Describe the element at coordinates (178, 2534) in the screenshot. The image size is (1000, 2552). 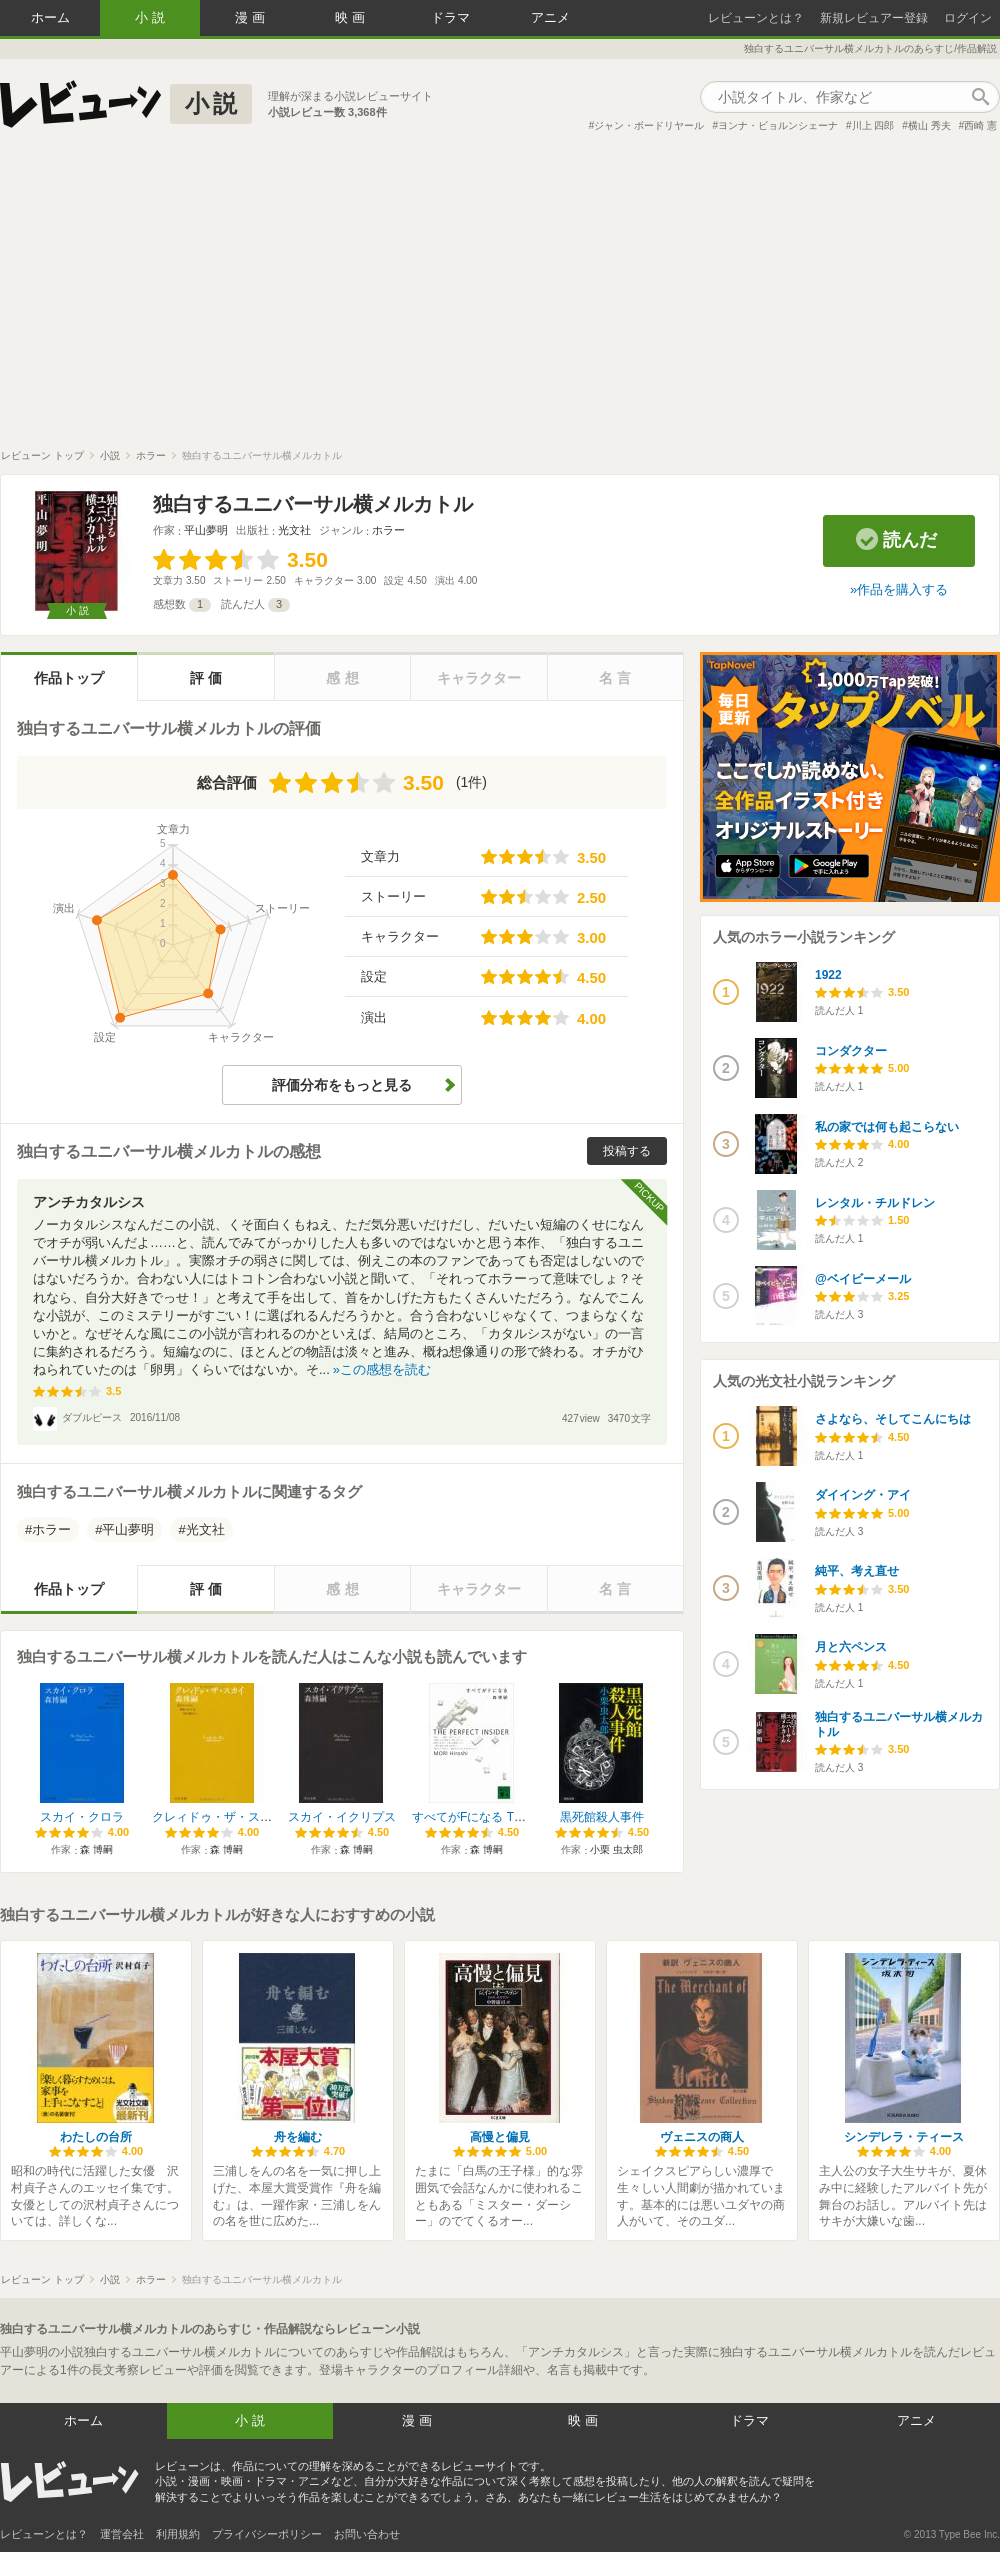
I see `利用規約` at that location.